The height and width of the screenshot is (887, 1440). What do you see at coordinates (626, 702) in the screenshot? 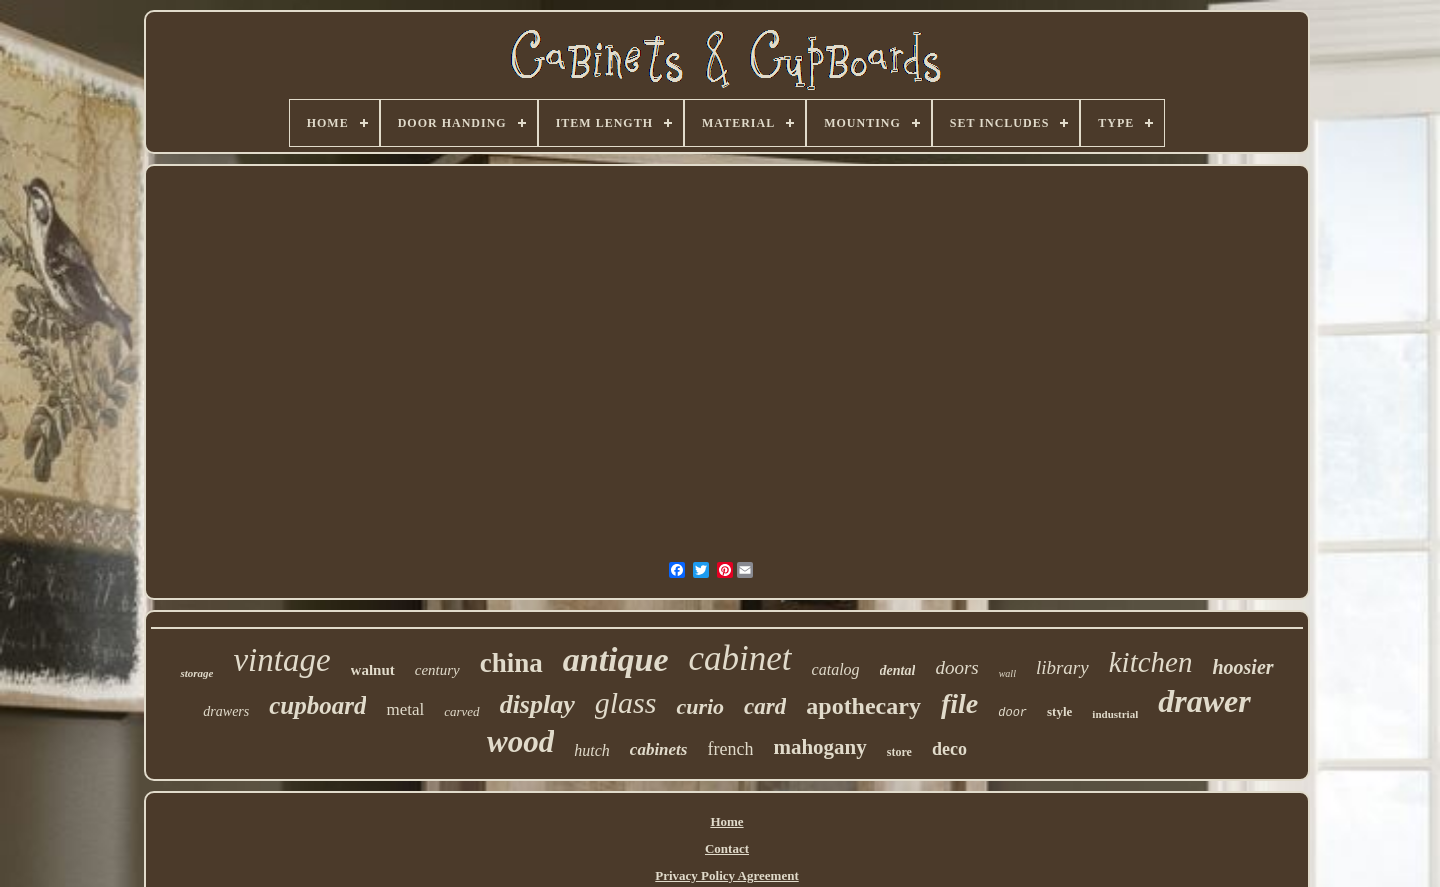
I see `glass` at bounding box center [626, 702].